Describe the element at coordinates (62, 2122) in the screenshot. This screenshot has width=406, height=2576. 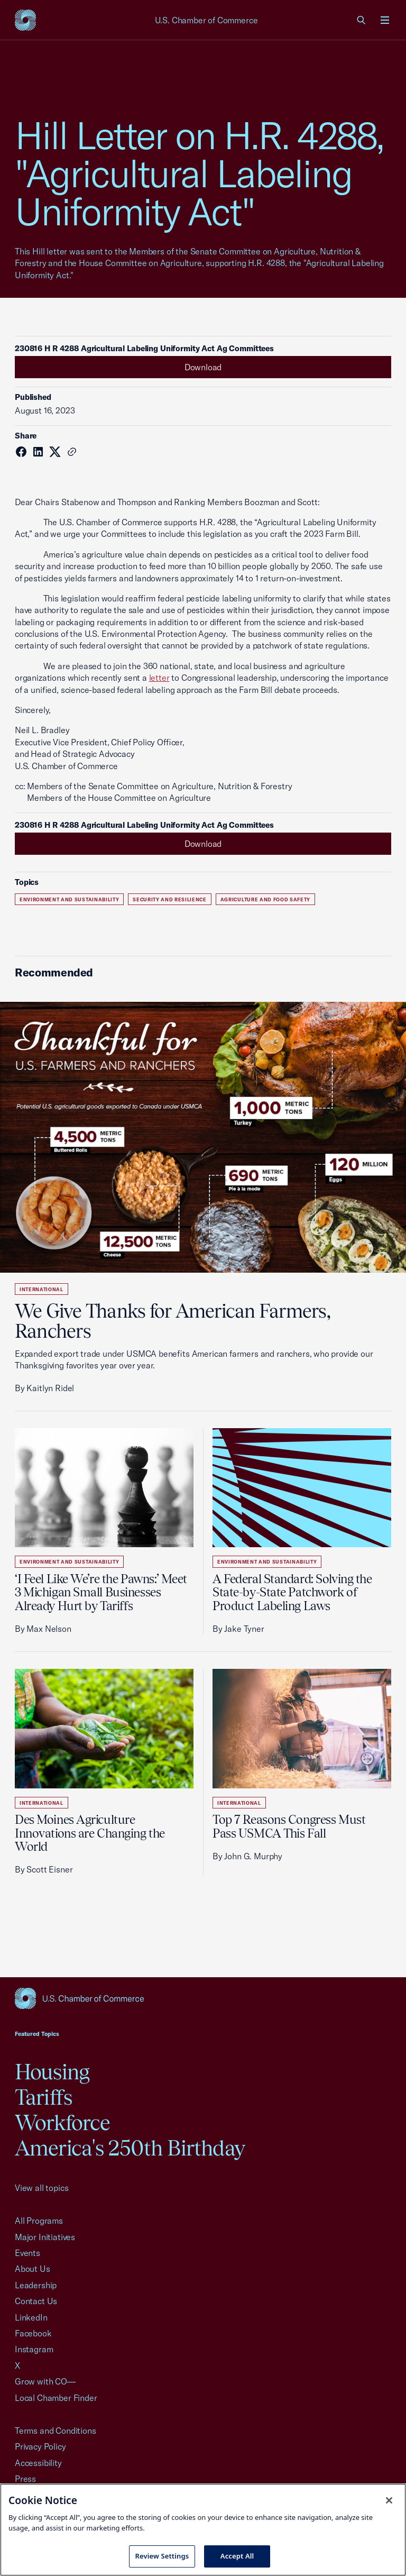
I see `Workforce` at that location.